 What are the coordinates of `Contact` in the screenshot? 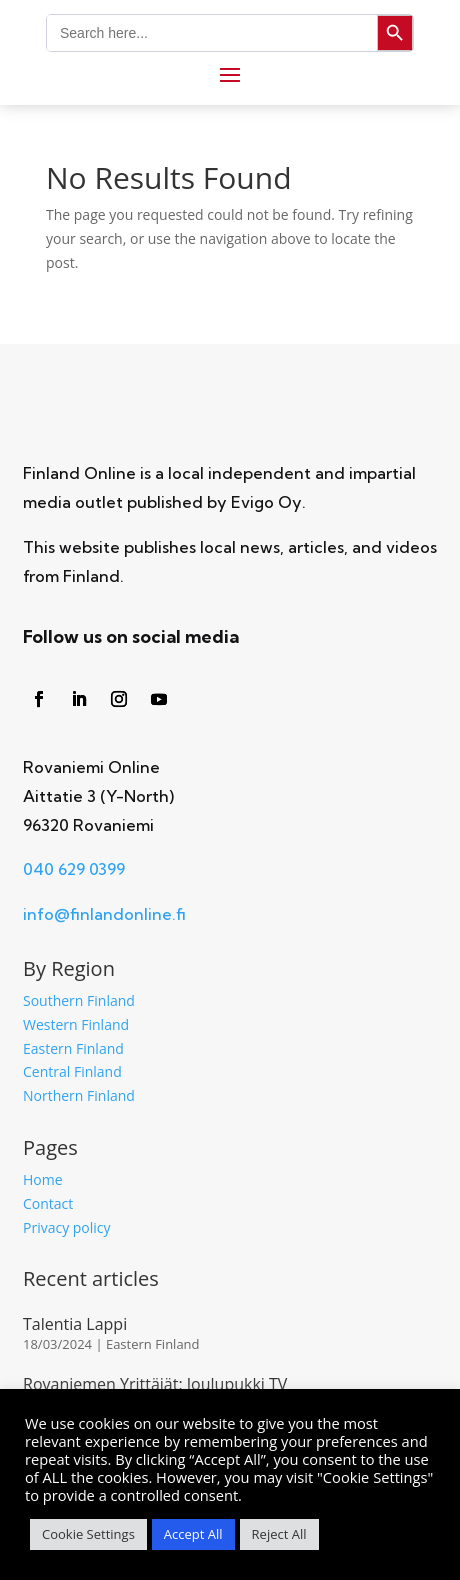 It's located at (48, 1203).